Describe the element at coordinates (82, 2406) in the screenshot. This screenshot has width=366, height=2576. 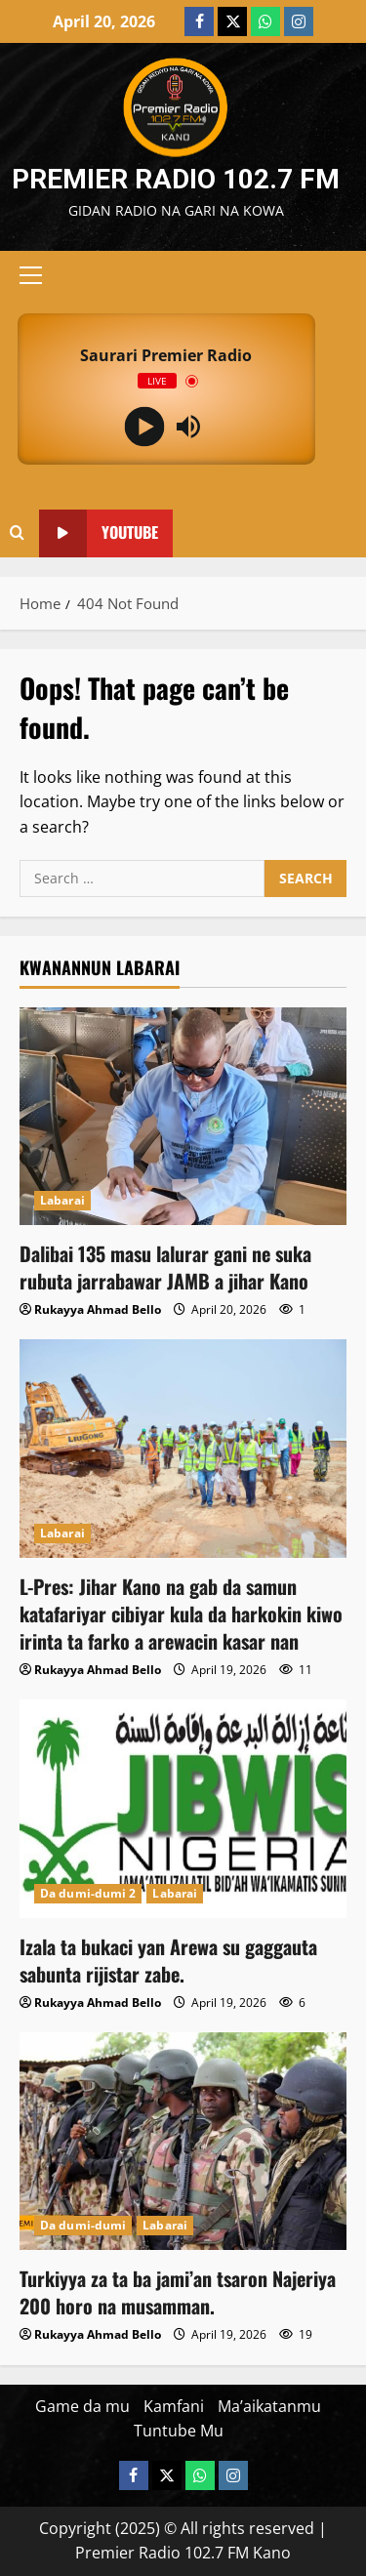
I see `Game da mu` at that location.